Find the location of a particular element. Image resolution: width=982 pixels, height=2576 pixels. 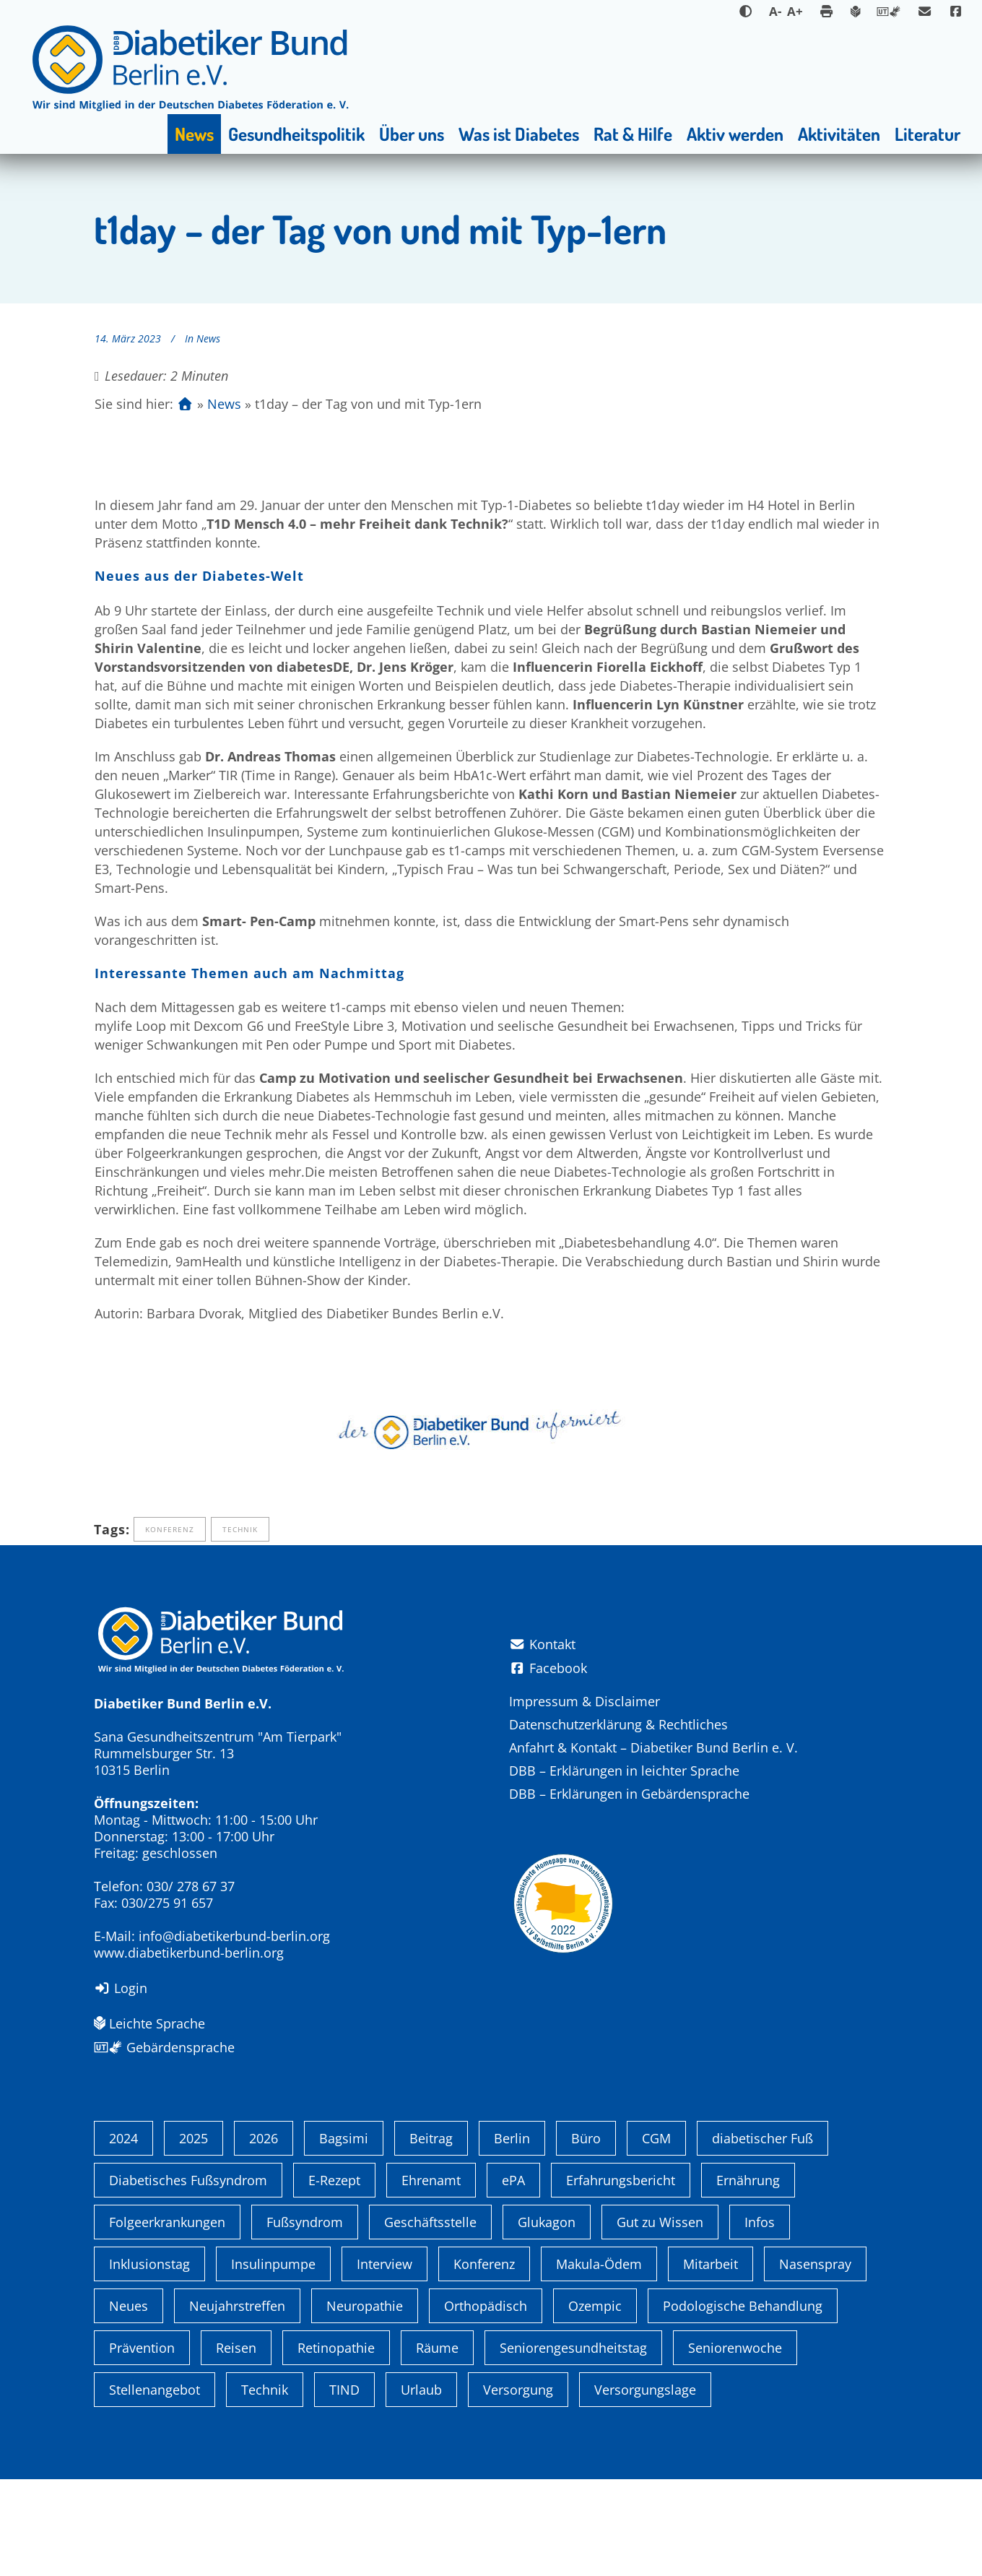

Diabetisches Fußsyndrom [Diabetisches Fußsyndrom (1 Eintrag)] is located at coordinates (188, 2277).